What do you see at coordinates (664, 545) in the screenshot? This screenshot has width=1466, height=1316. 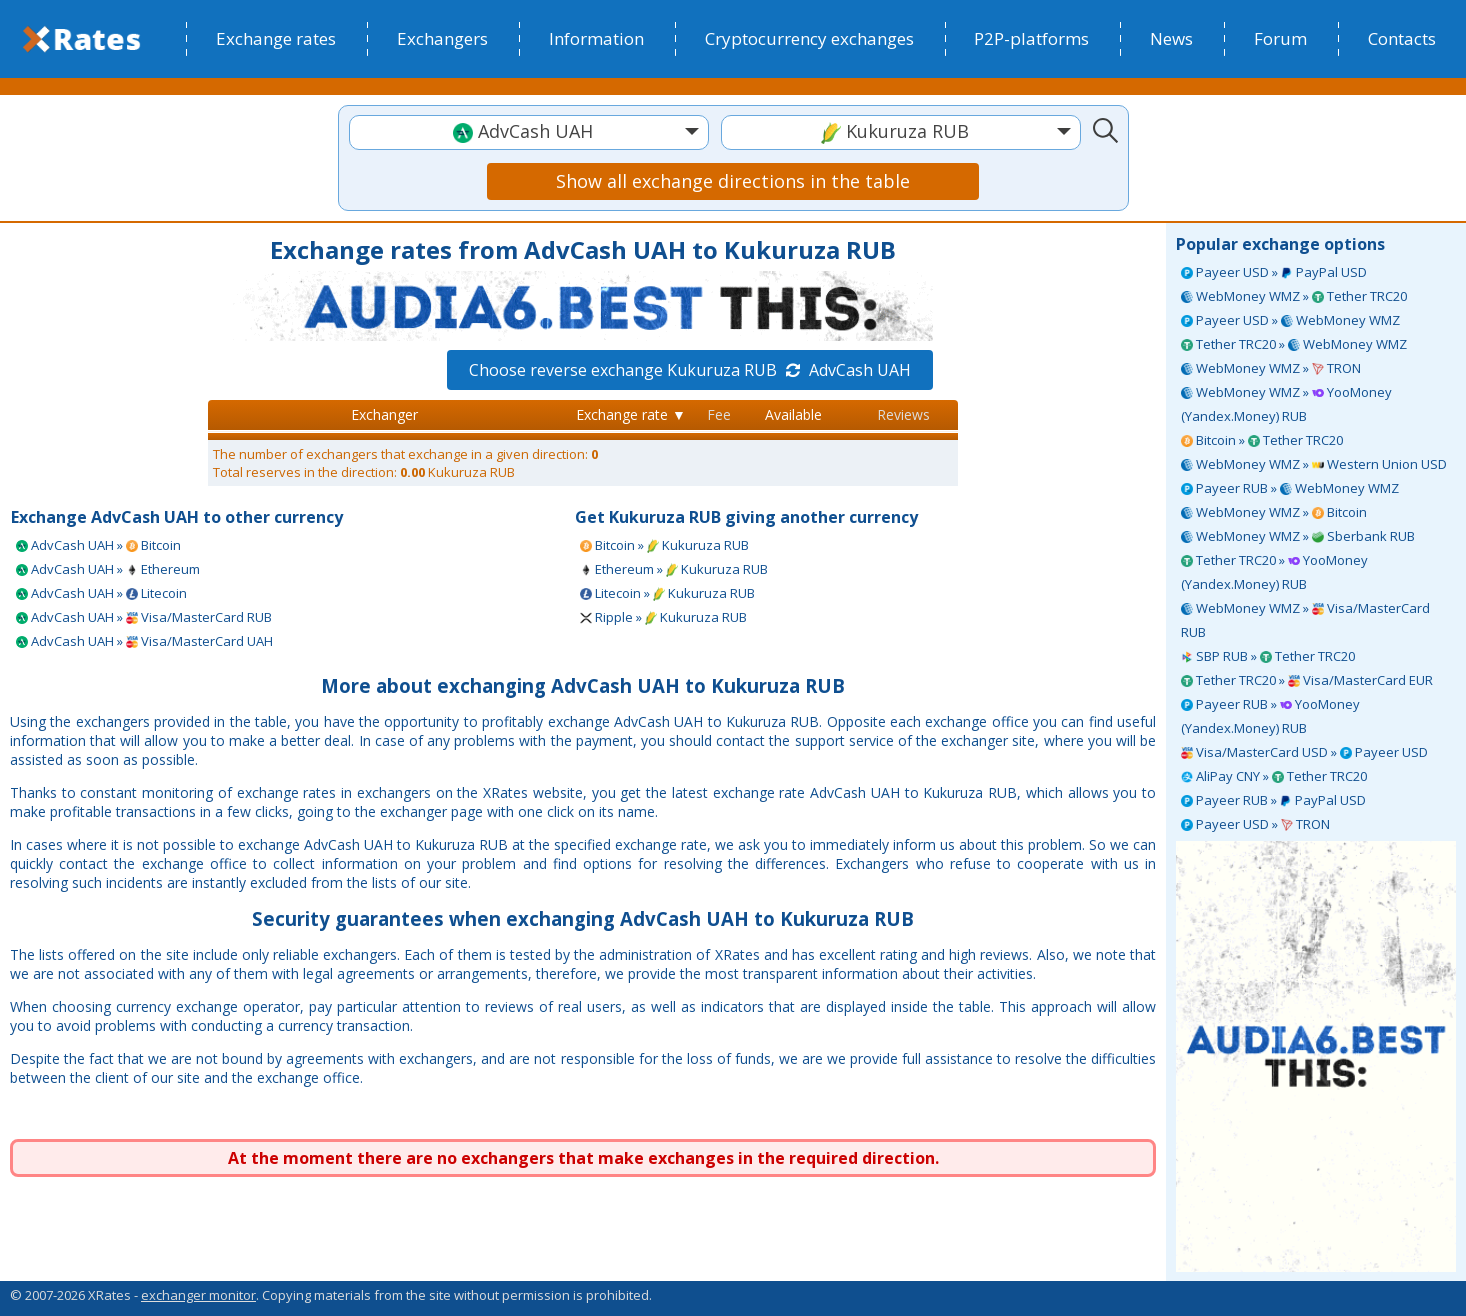 I see `Bitcoin » Kukuruza RUB` at bounding box center [664, 545].